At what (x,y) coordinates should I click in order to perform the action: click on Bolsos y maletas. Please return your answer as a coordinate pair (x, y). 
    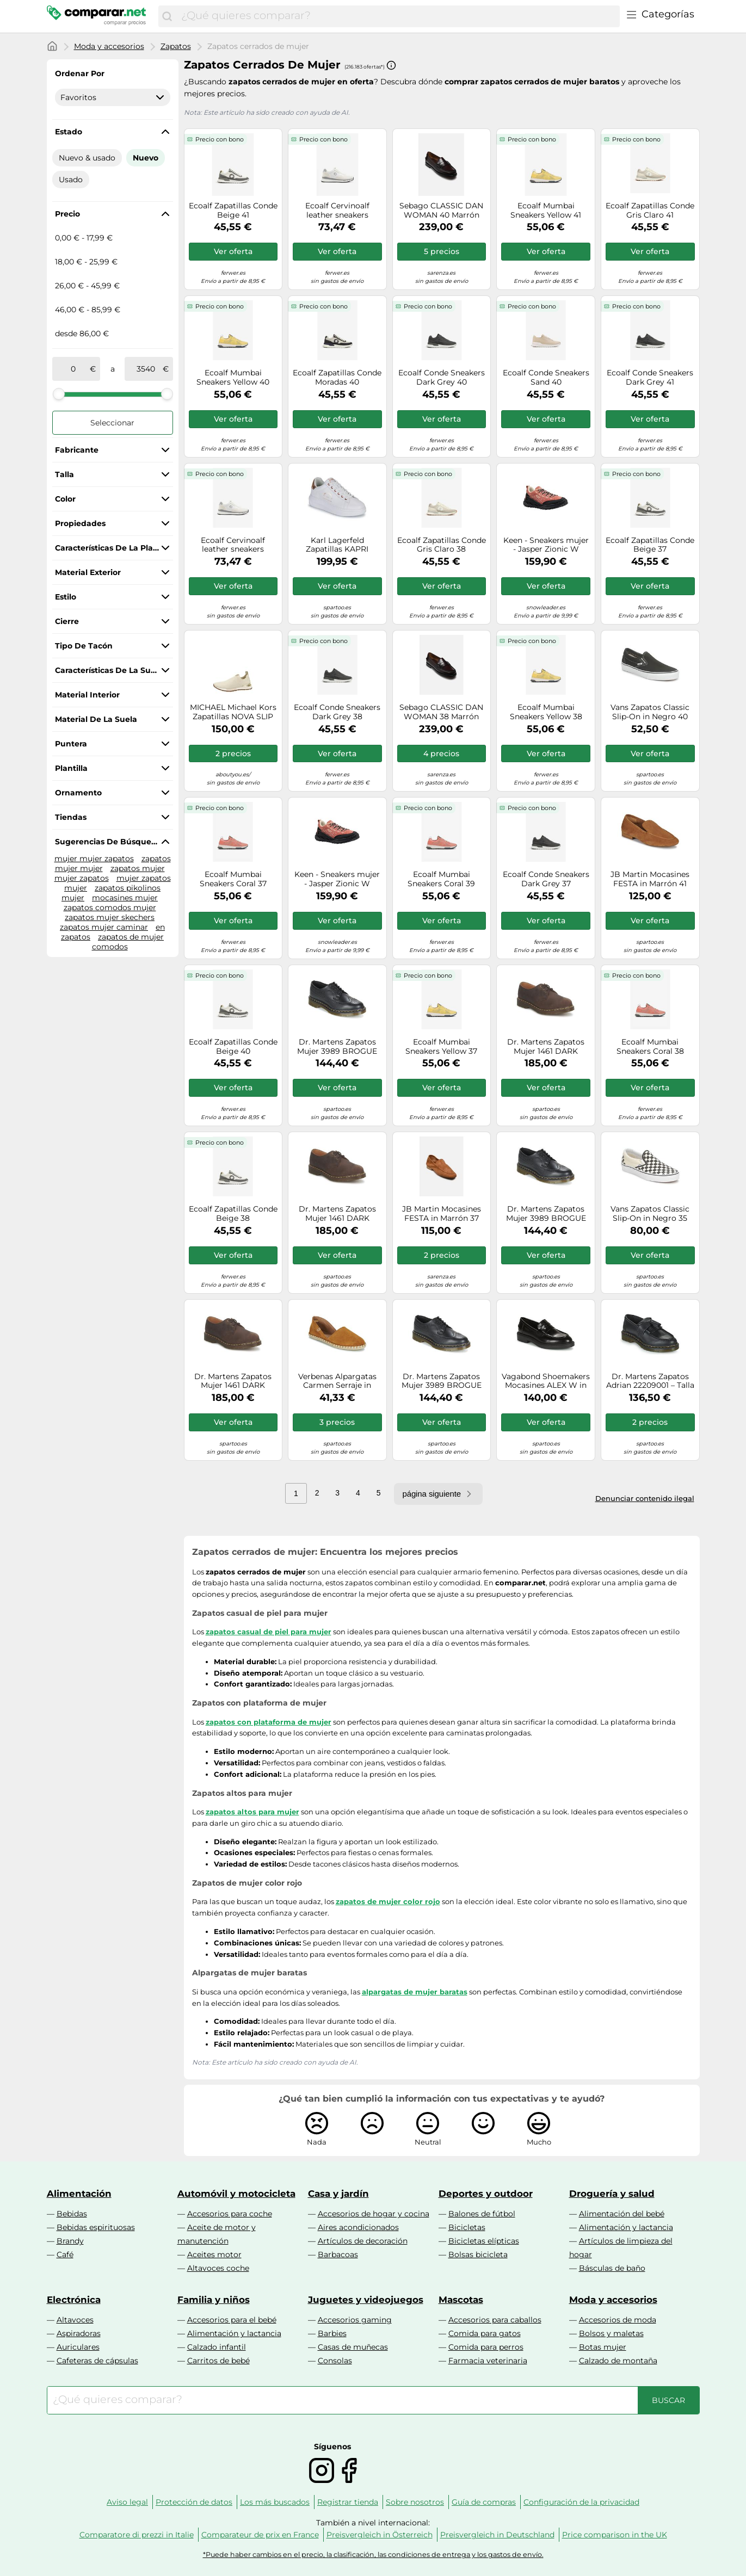
    Looking at the image, I should click on (611, 2333).